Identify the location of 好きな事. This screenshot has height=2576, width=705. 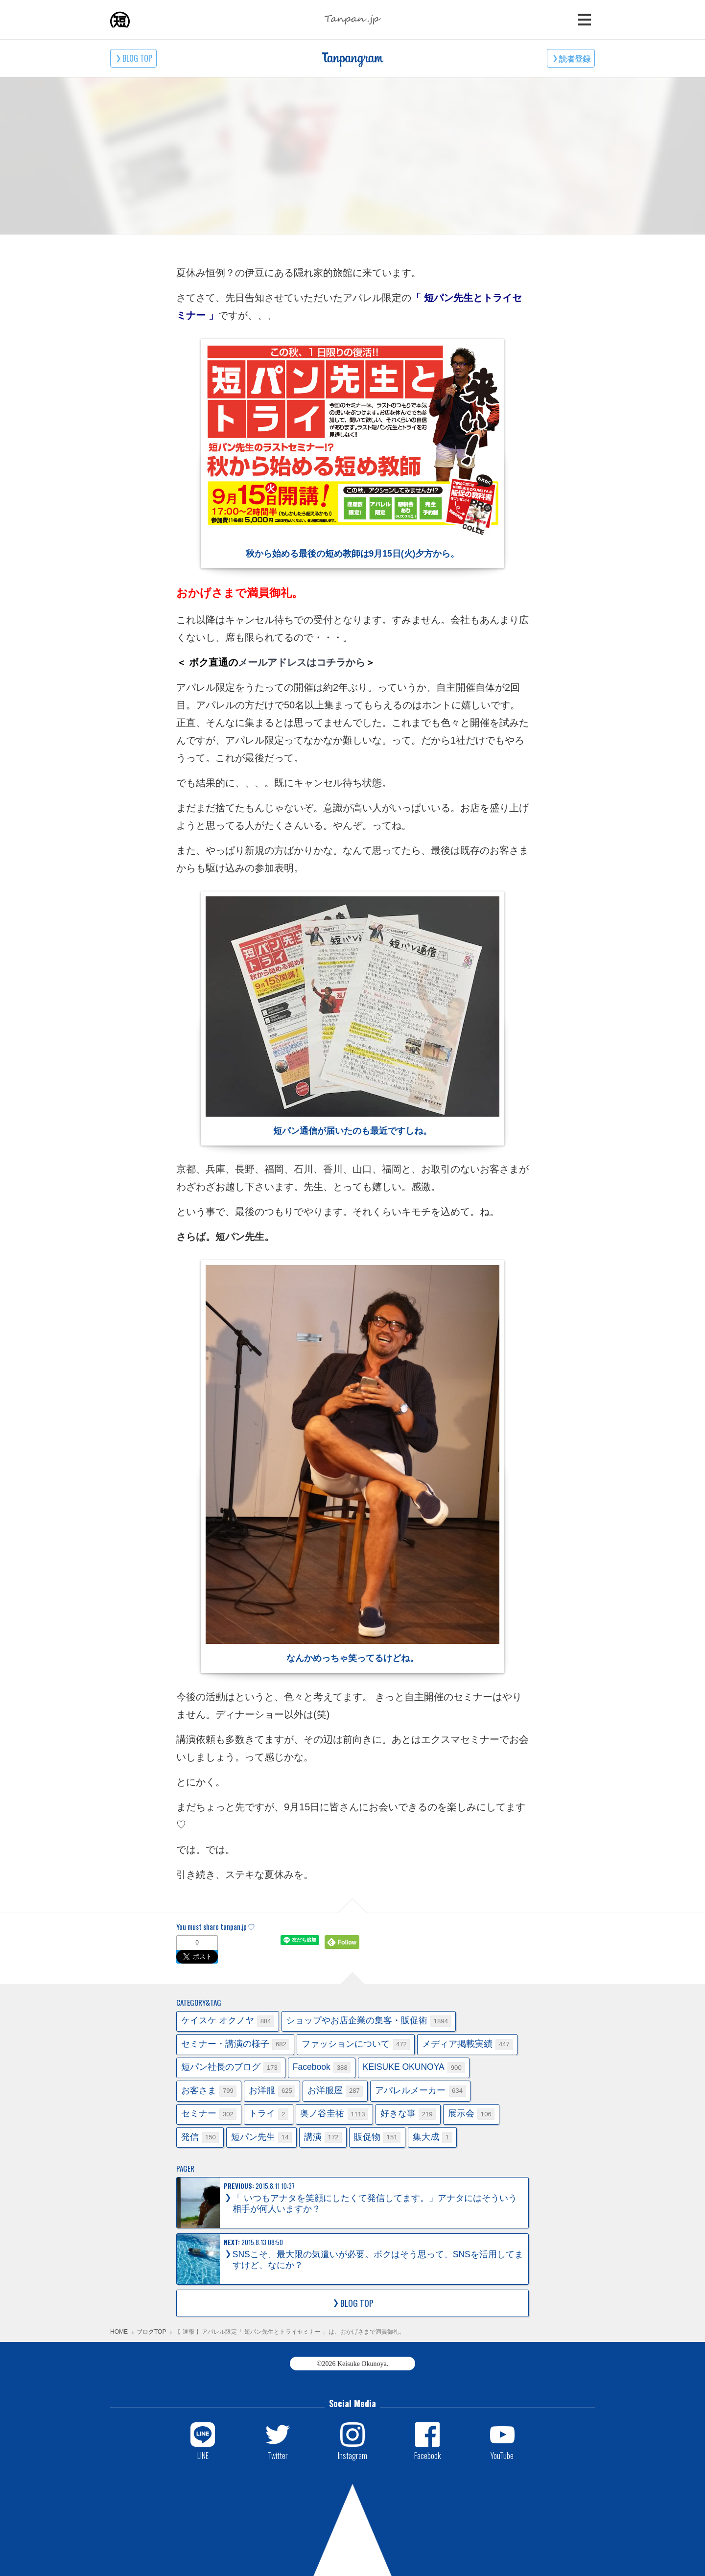
(408, 2114).